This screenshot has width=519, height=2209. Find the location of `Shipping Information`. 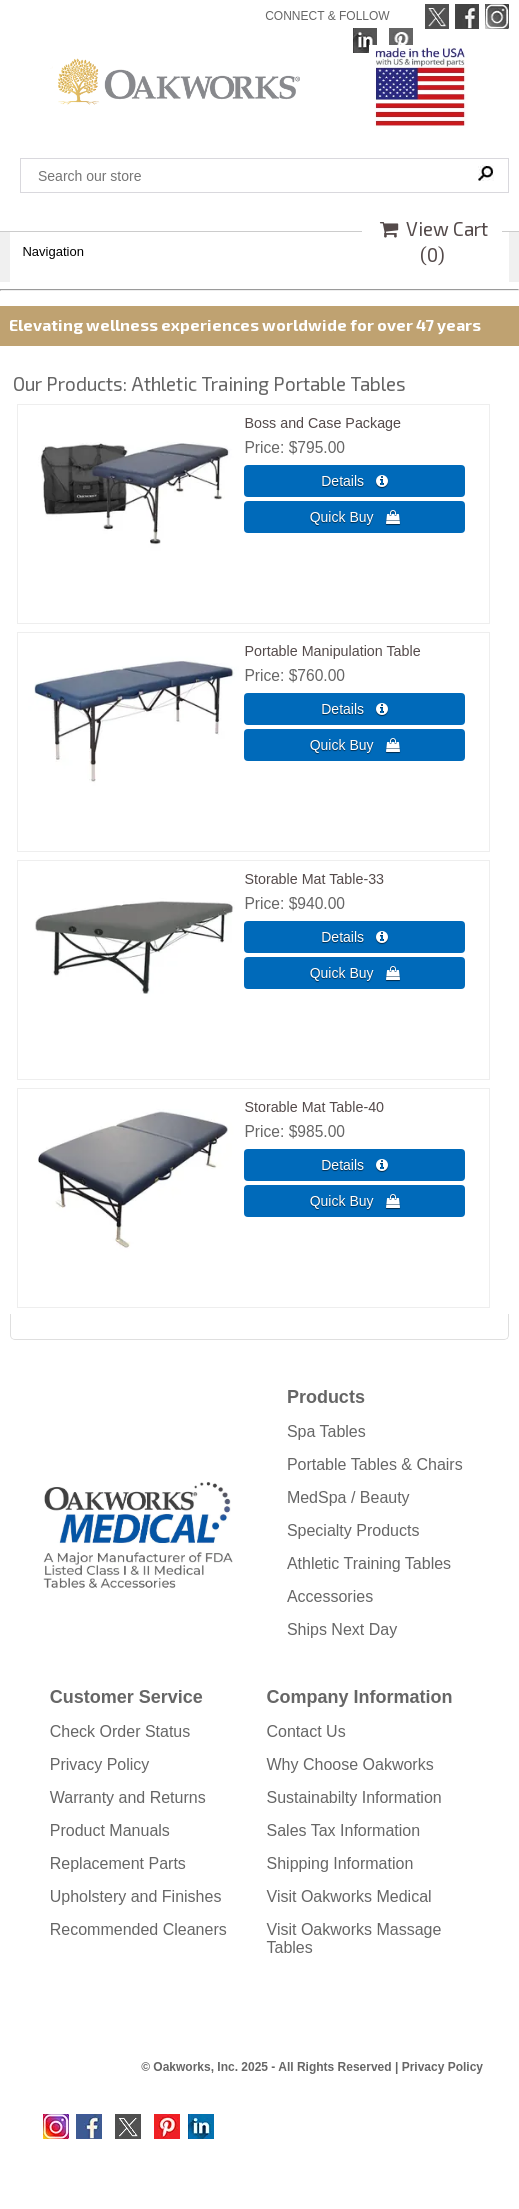

Shipping Information is located at coordinates (340, 1863).